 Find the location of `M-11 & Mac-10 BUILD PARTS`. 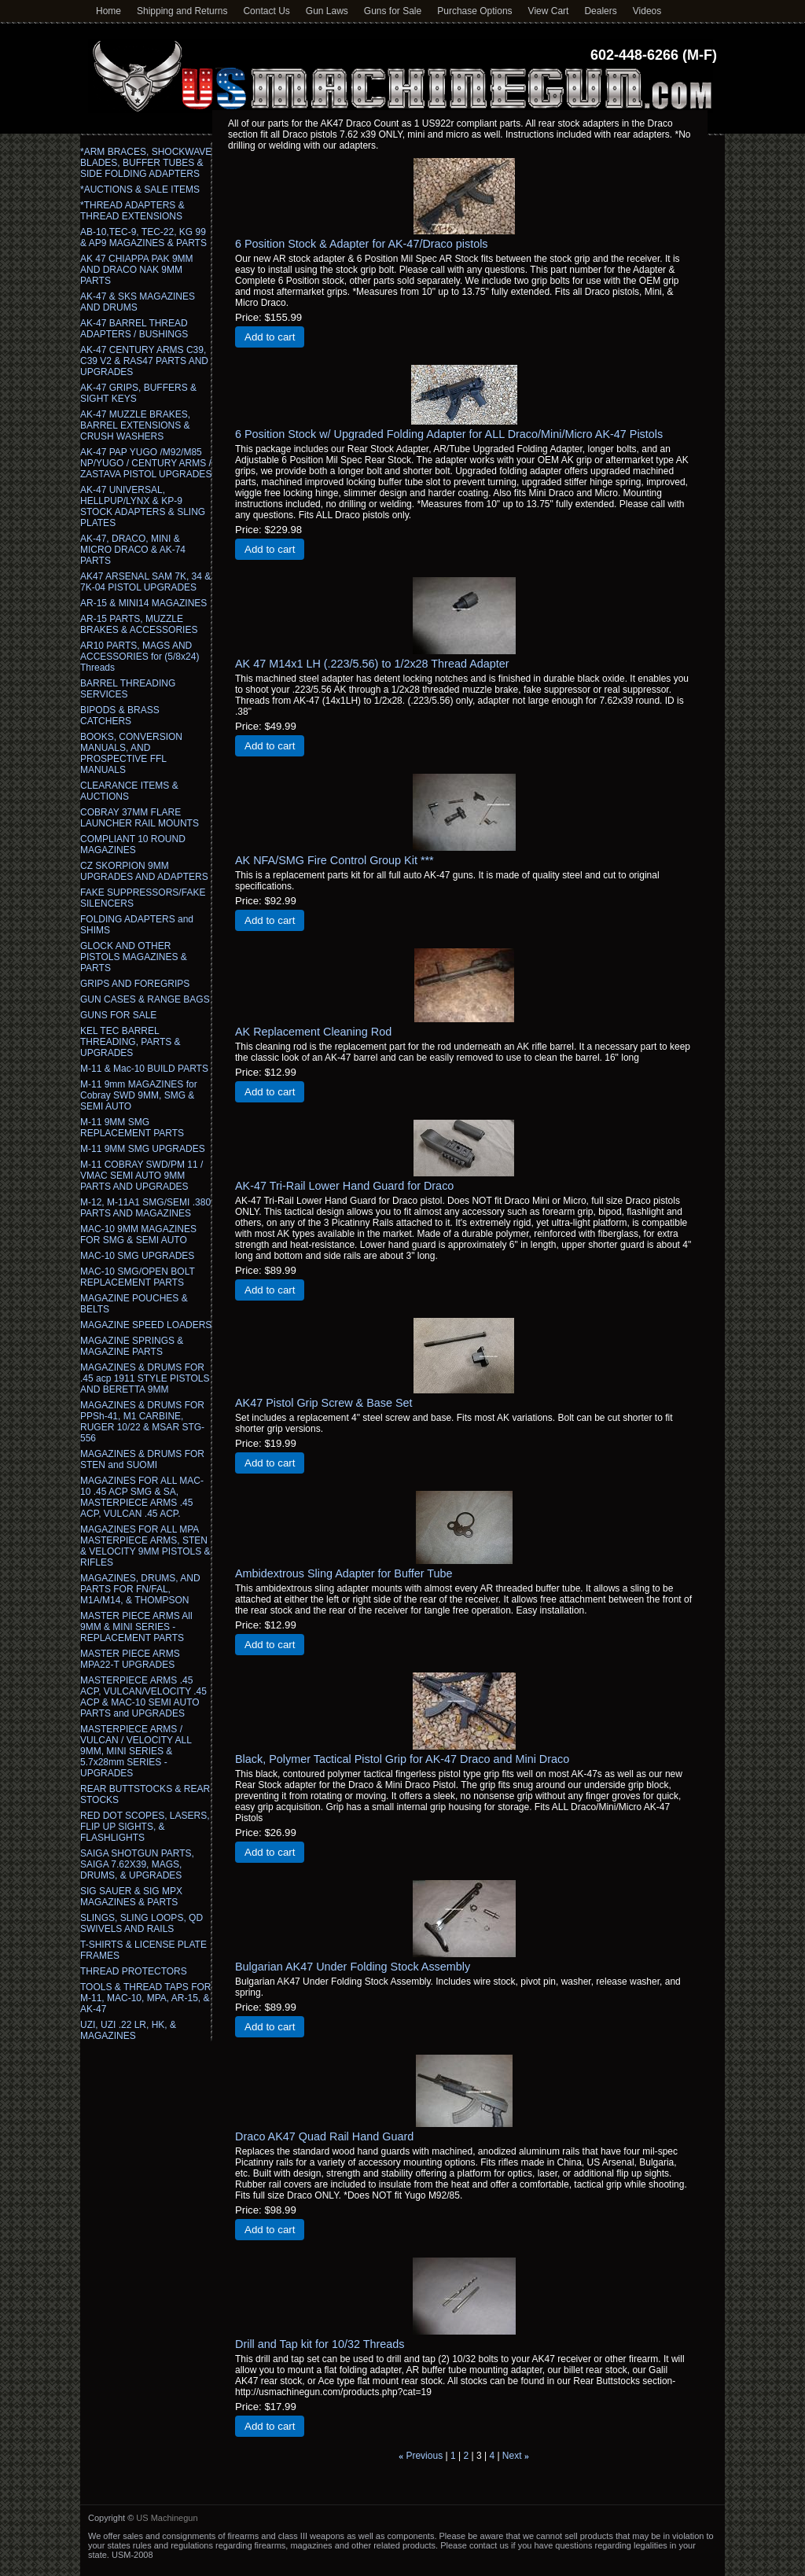

M-11 & Mac-10 BUILD PARTS is located at coordinates (144, 1068).